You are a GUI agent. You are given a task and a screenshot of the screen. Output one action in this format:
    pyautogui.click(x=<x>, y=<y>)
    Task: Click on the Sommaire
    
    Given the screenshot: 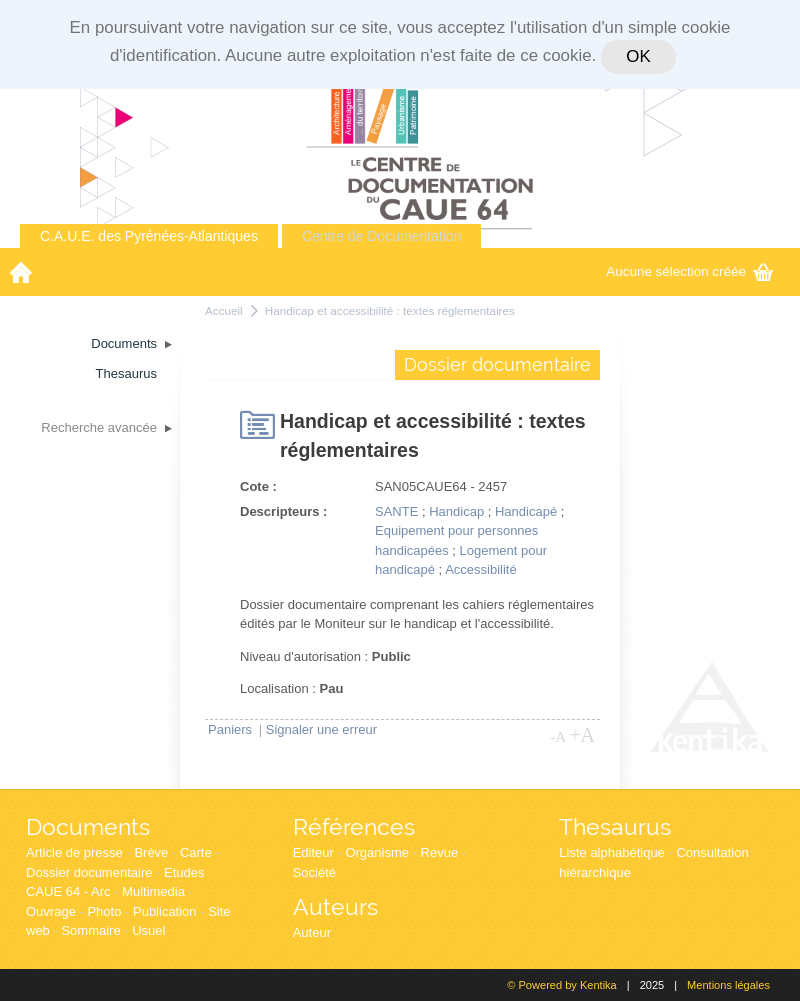 What is the action you would take?
    pyautogui.click(x=90, y=930)
    